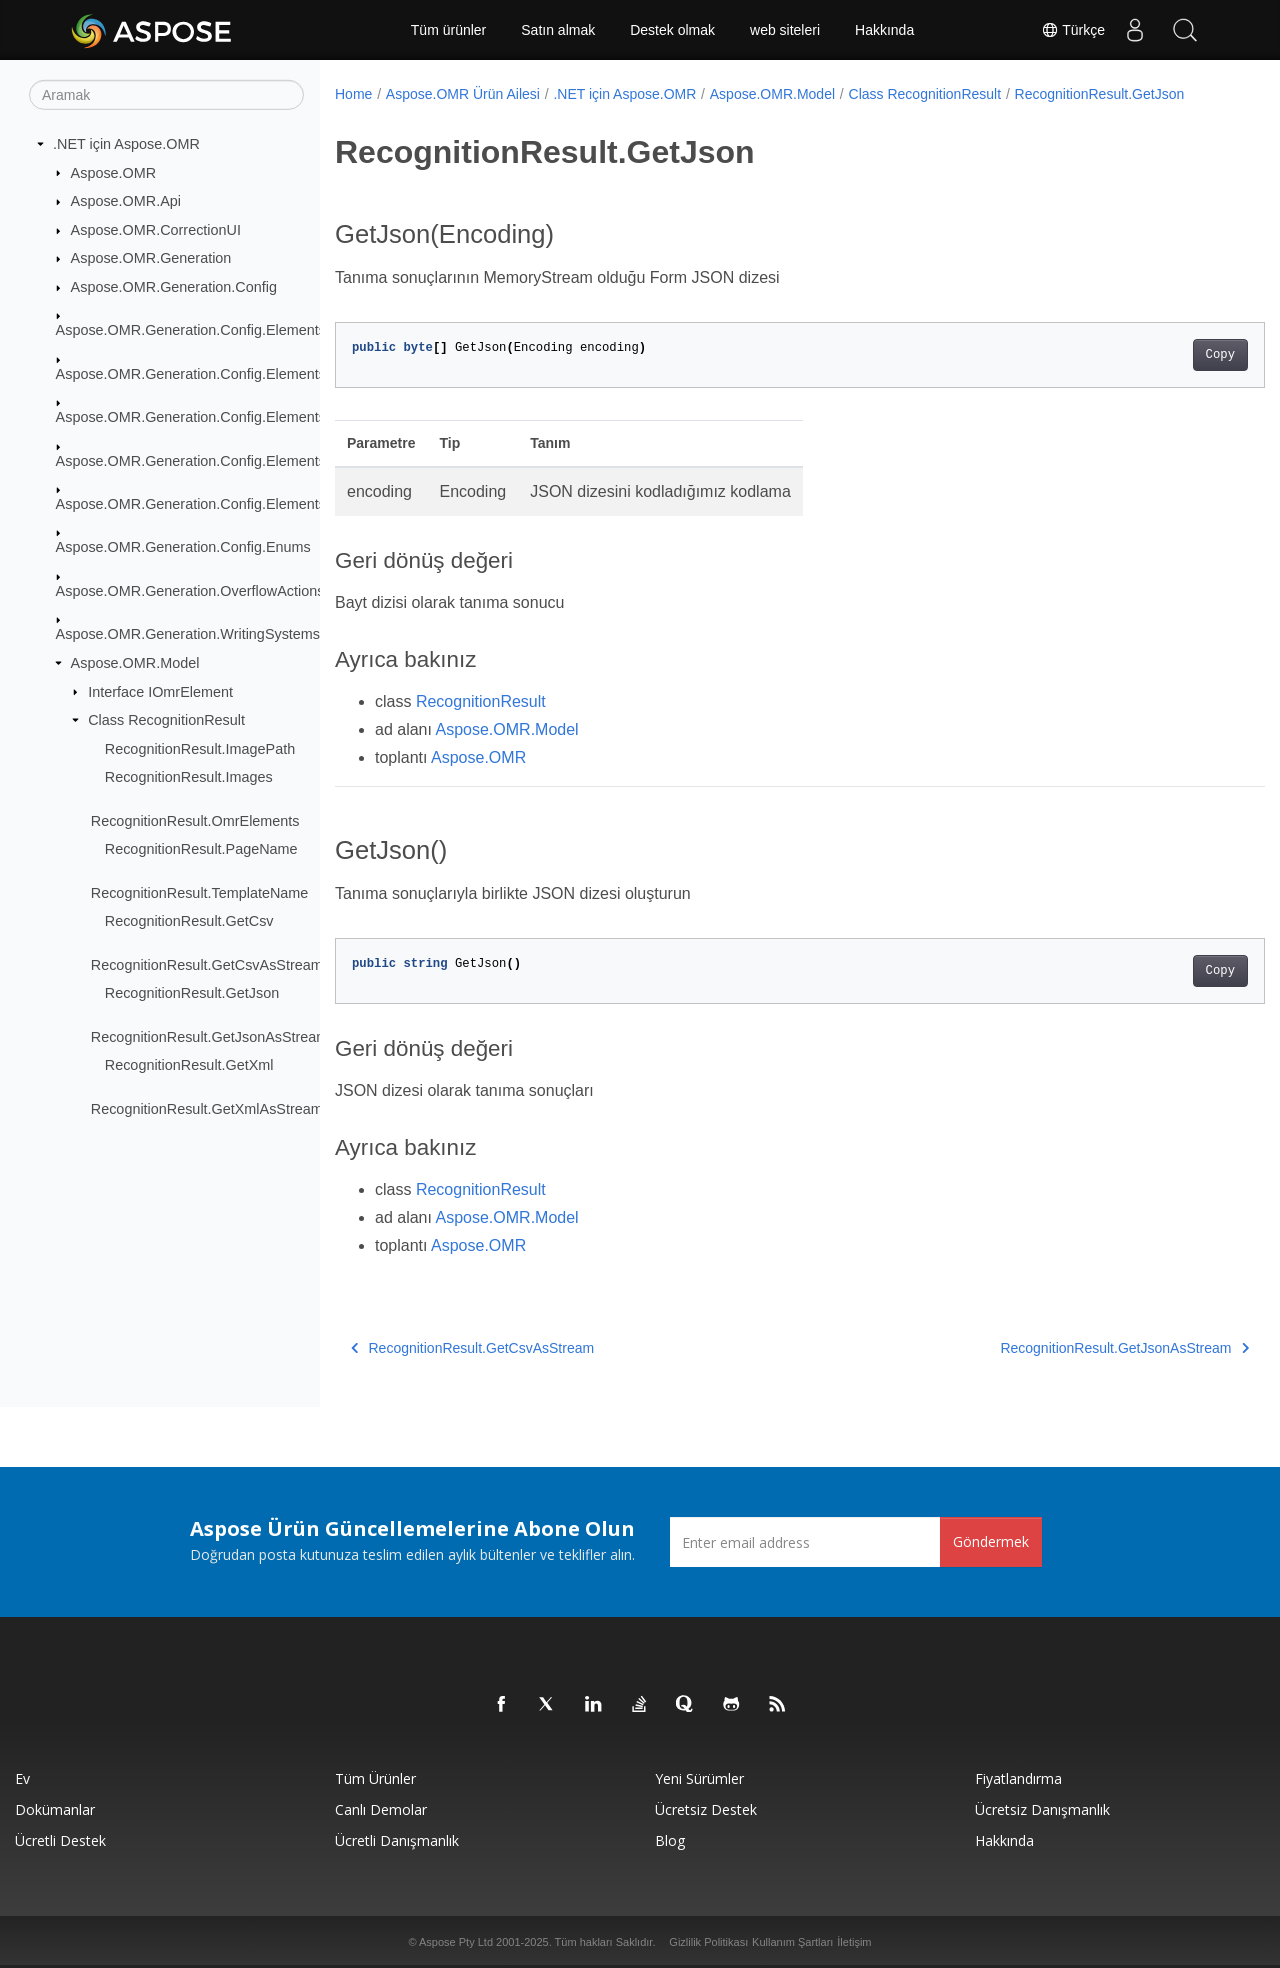 The width and height of the screenshot is (1280, 1968). Describe the element at coordinates (160, 691) in the screenshot. I see `Interface IOmrElement` at that location.